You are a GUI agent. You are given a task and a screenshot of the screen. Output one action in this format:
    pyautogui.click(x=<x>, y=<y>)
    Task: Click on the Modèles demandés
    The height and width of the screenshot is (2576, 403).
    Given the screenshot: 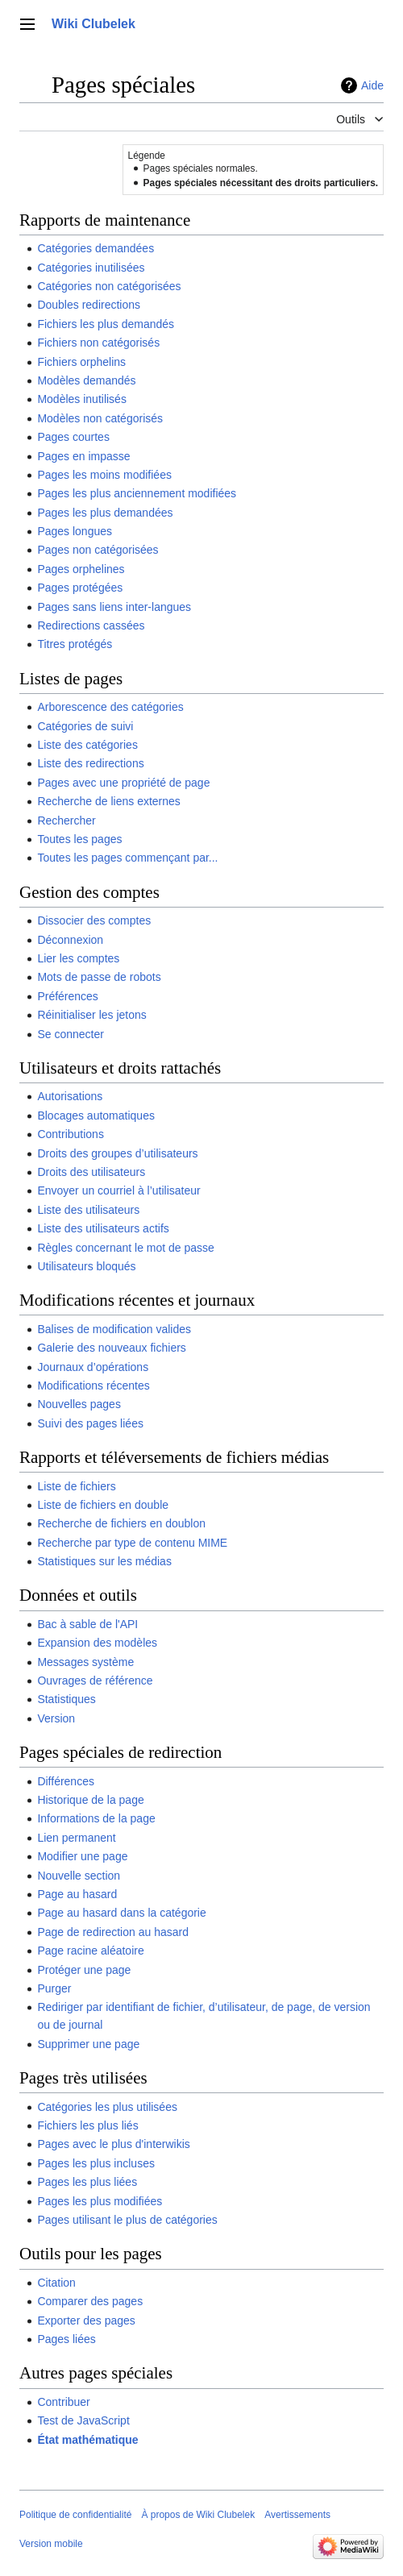 What is the action you would take?
    pyautogui.click(x=86, y=380)
    